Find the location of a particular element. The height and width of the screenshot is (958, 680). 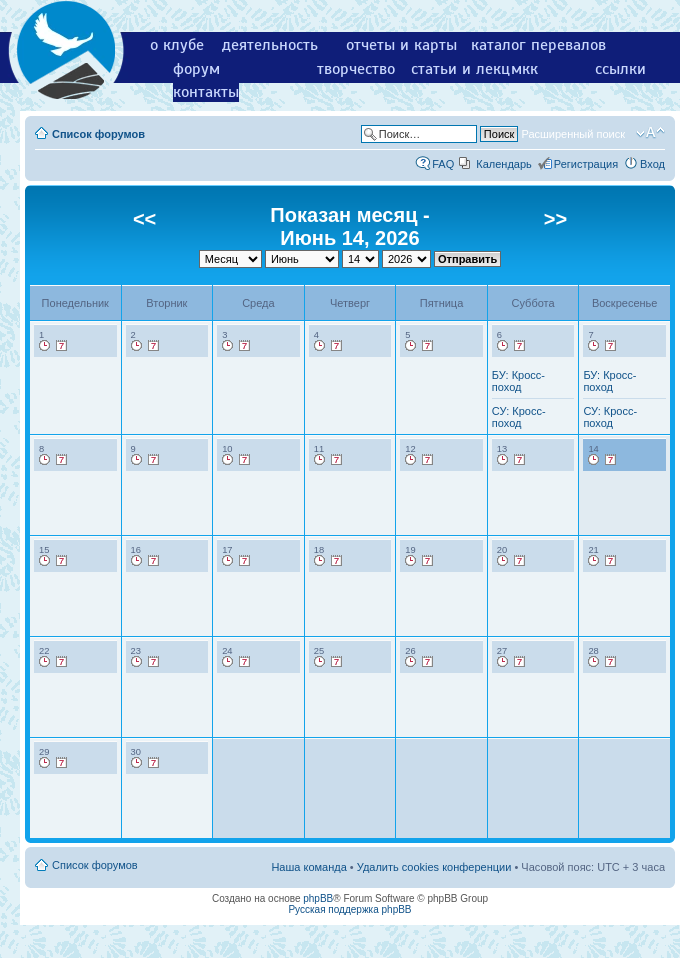

БУ: Кросс-поход is located at coordinates (518, 381).